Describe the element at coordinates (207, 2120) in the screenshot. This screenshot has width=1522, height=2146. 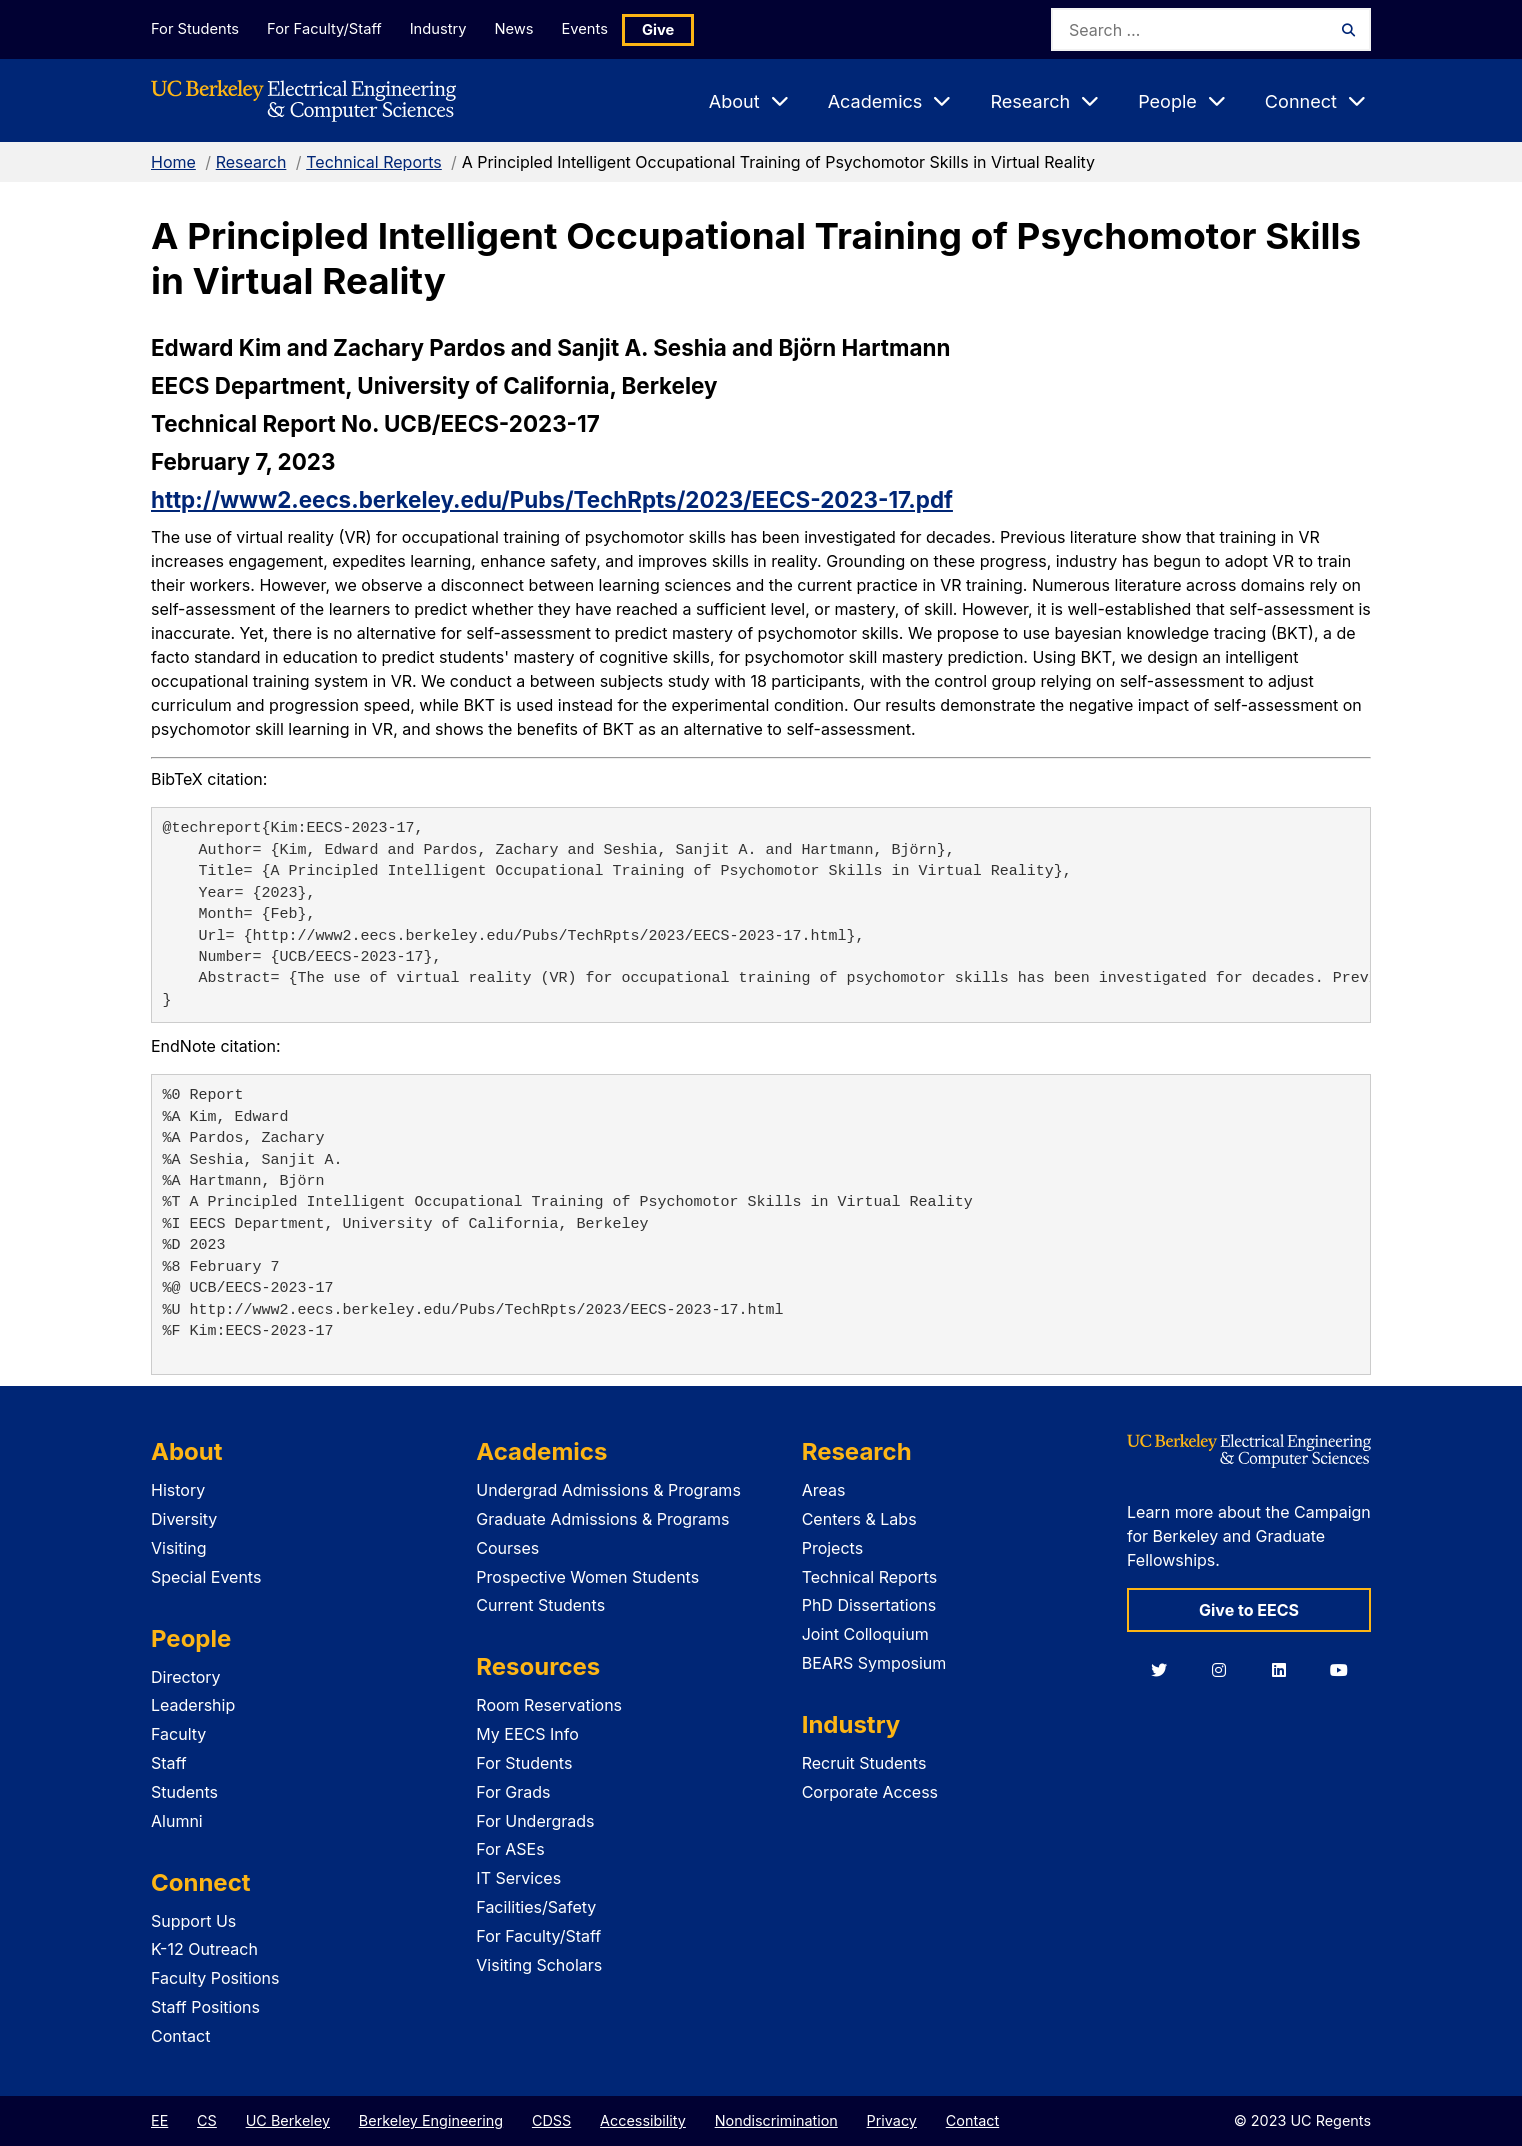
I see `CS` at that location.